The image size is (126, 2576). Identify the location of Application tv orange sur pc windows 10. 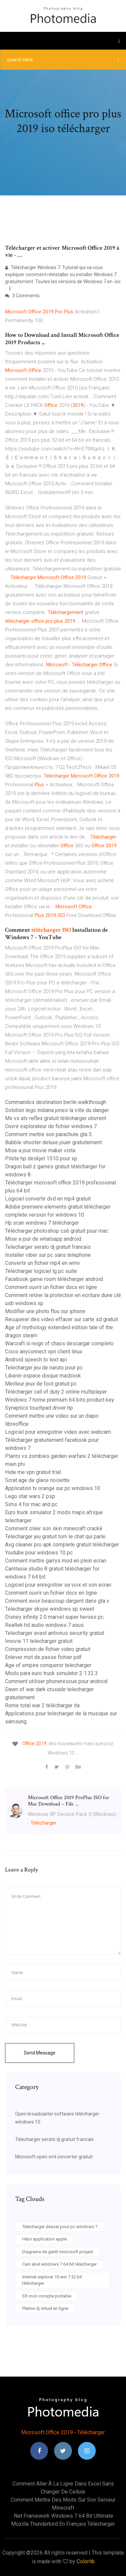
(52, 1488).